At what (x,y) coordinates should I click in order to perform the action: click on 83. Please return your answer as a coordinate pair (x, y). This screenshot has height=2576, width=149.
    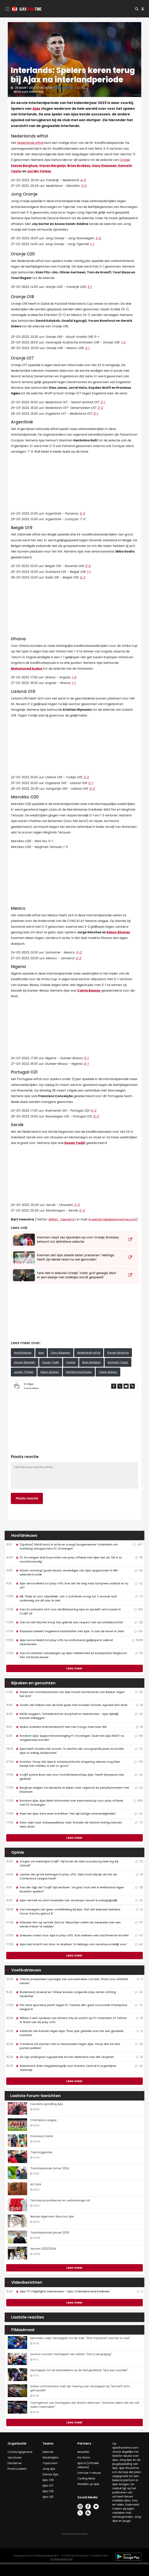
    Looking at the image, I should click on (139, 1692).